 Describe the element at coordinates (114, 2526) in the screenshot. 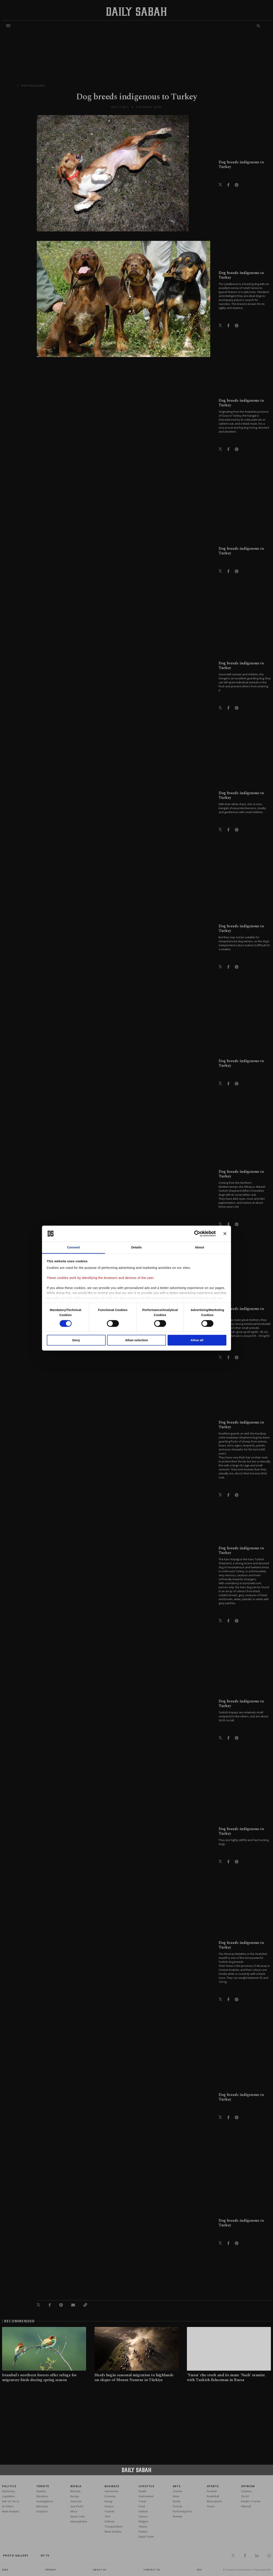

I see `Transportation` at that location.